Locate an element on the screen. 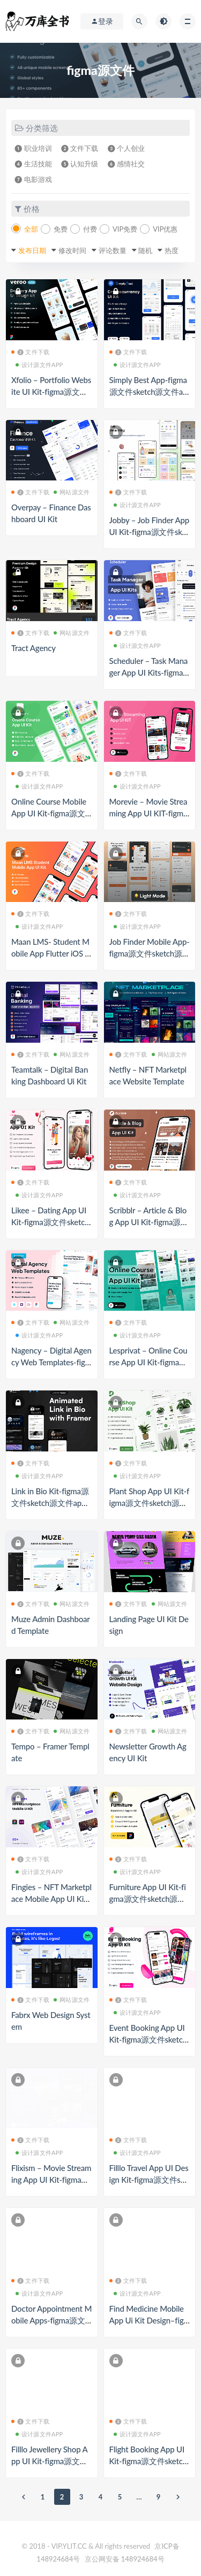 The image size is (201, 2576). Simply Best App-figma源文件sketch源文件app源文件 is located at coordinates (148, 391).